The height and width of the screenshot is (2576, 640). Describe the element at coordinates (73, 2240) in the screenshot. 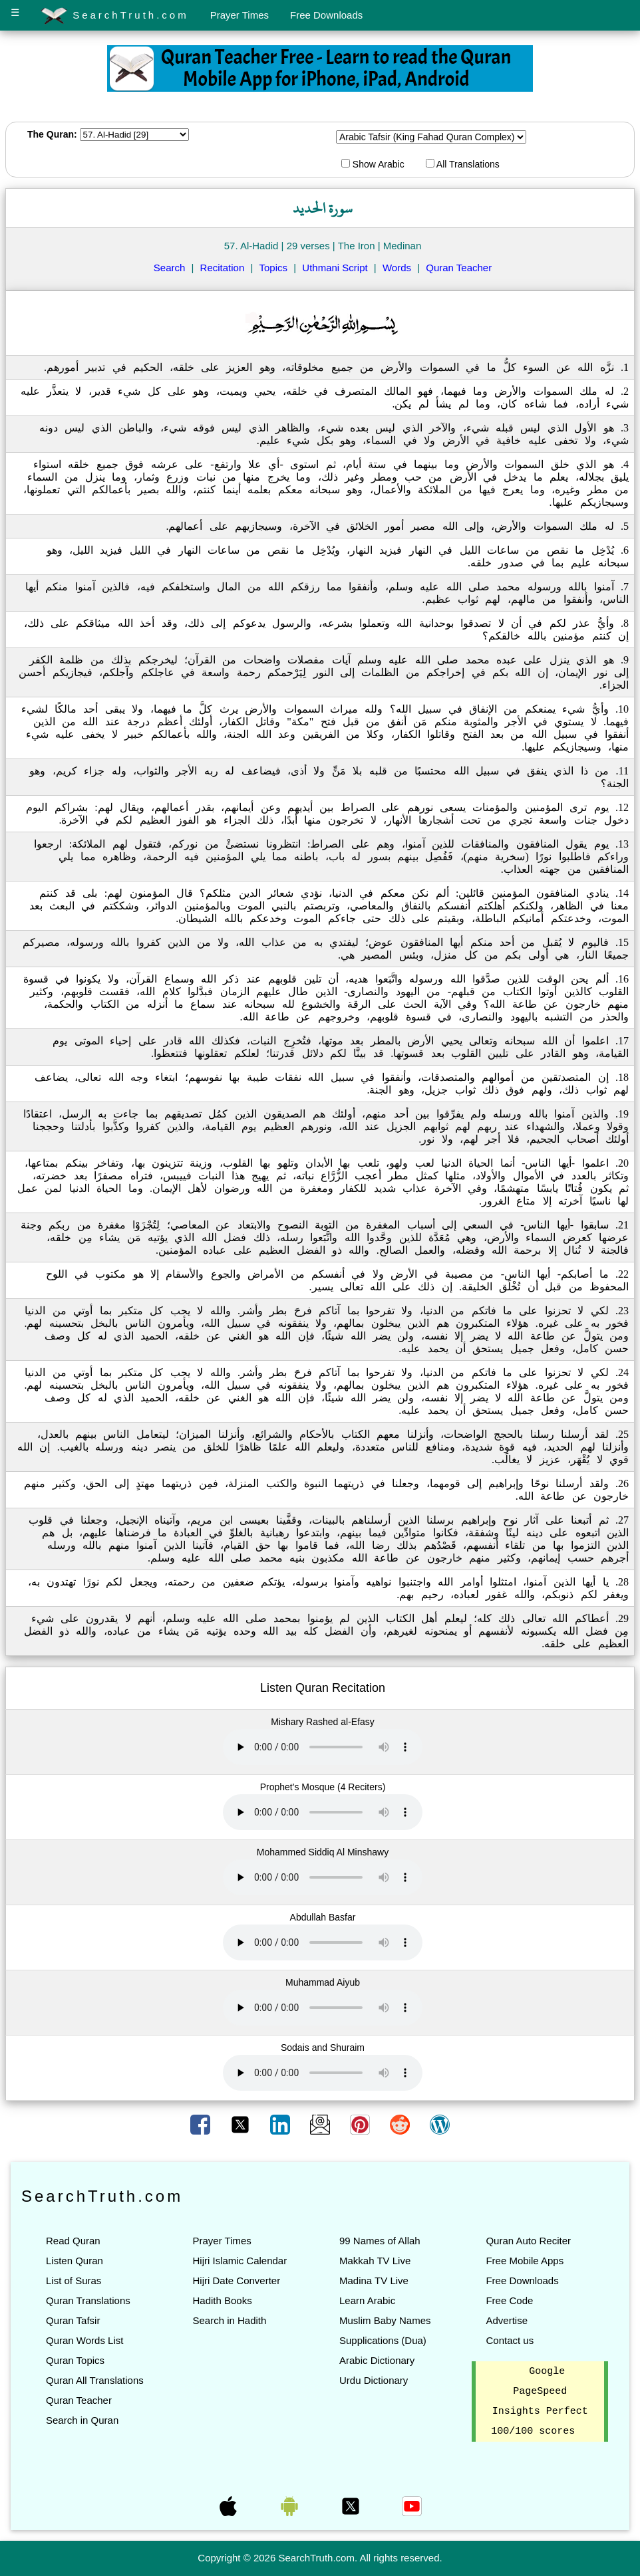

I see `Read Quran` at that location.